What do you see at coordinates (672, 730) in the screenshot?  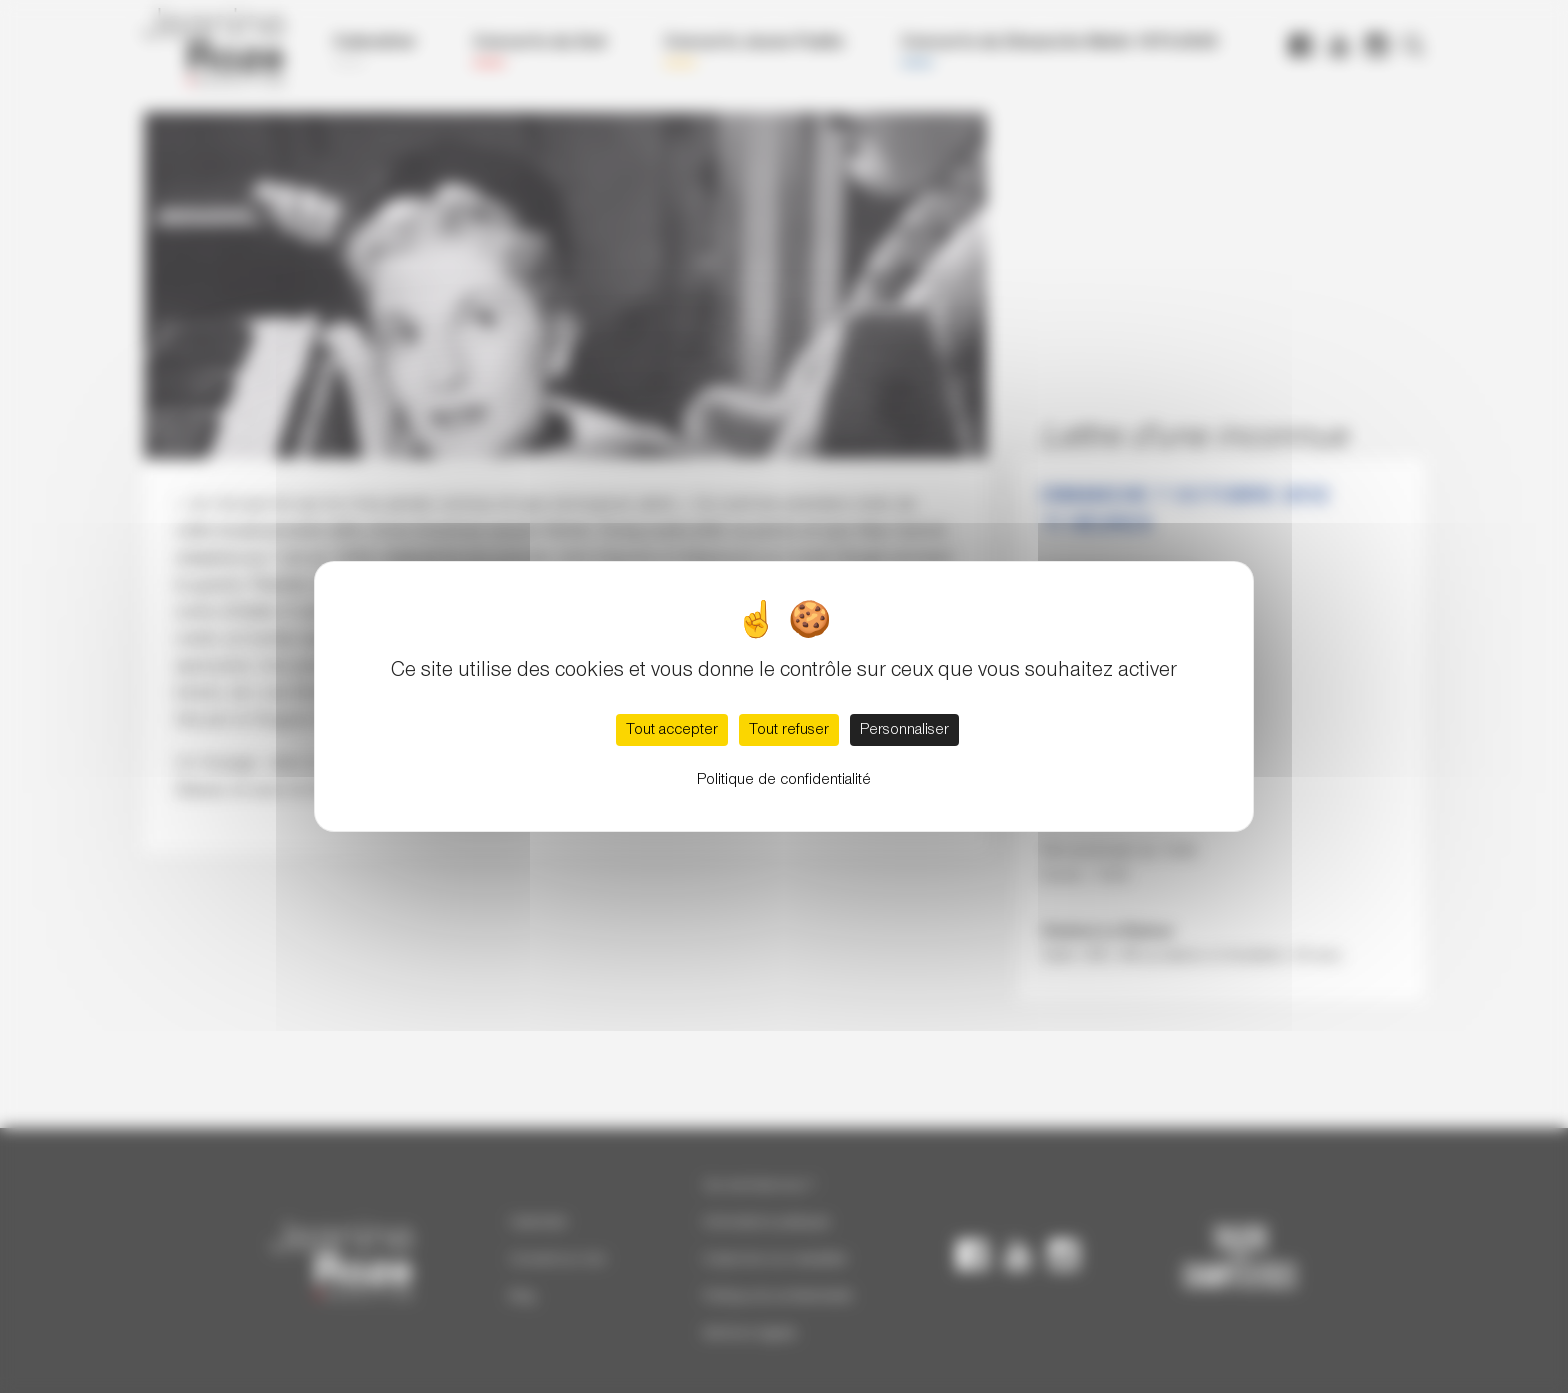 I see `Tout accepter [Cookies : Tout accepter]` at bounding box center [672, 730].